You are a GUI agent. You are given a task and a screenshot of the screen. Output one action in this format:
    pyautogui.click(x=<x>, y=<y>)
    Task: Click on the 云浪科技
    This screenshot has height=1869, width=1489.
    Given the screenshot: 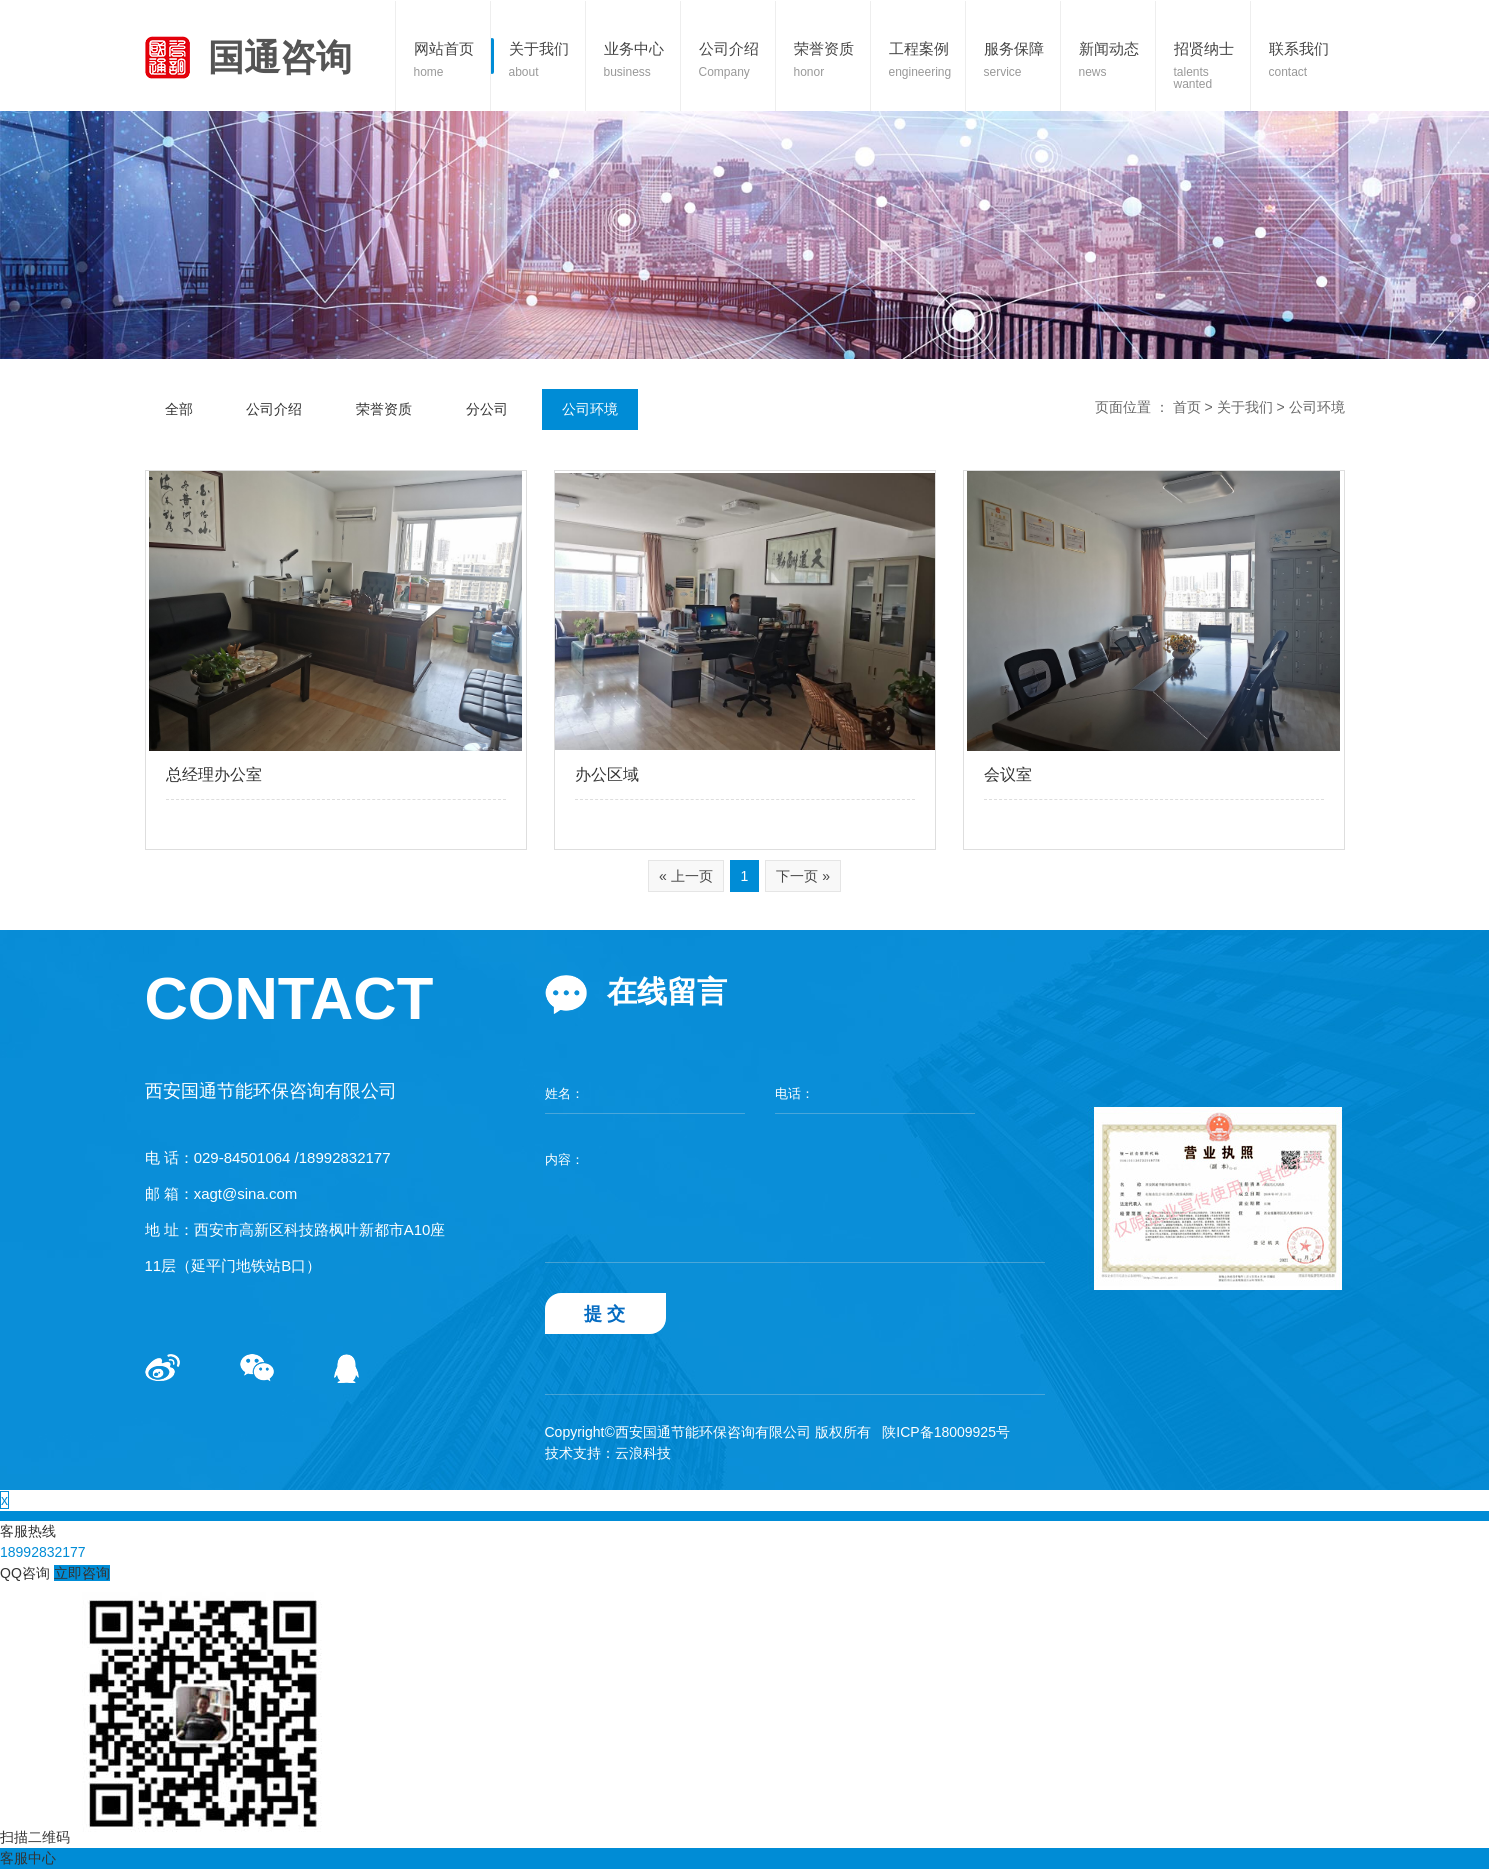 What is the action you would take?
    pyautogui.click(x=643, y=1453)
    